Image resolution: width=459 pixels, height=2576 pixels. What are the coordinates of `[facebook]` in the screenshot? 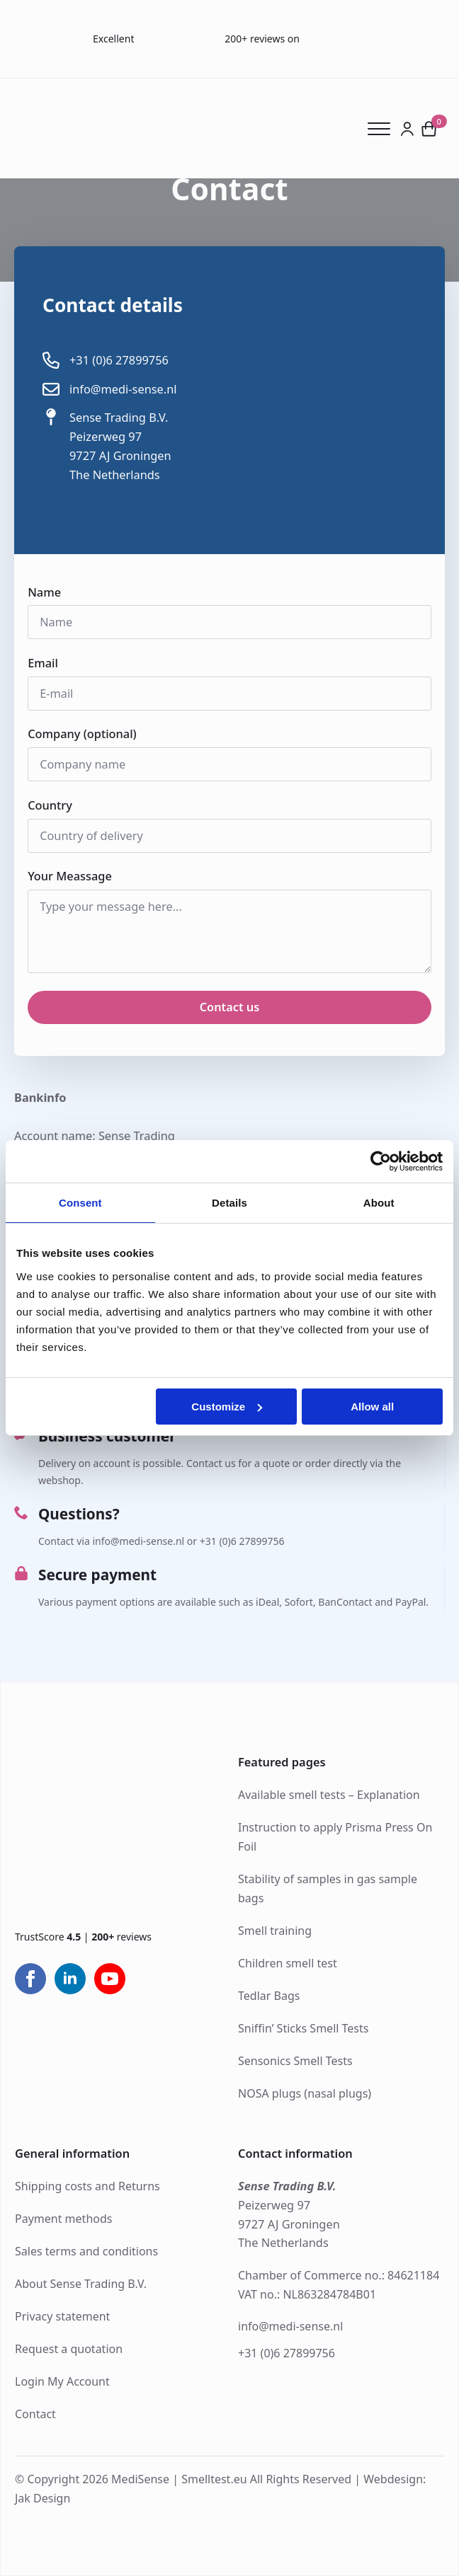 It's located at (30, 1979).